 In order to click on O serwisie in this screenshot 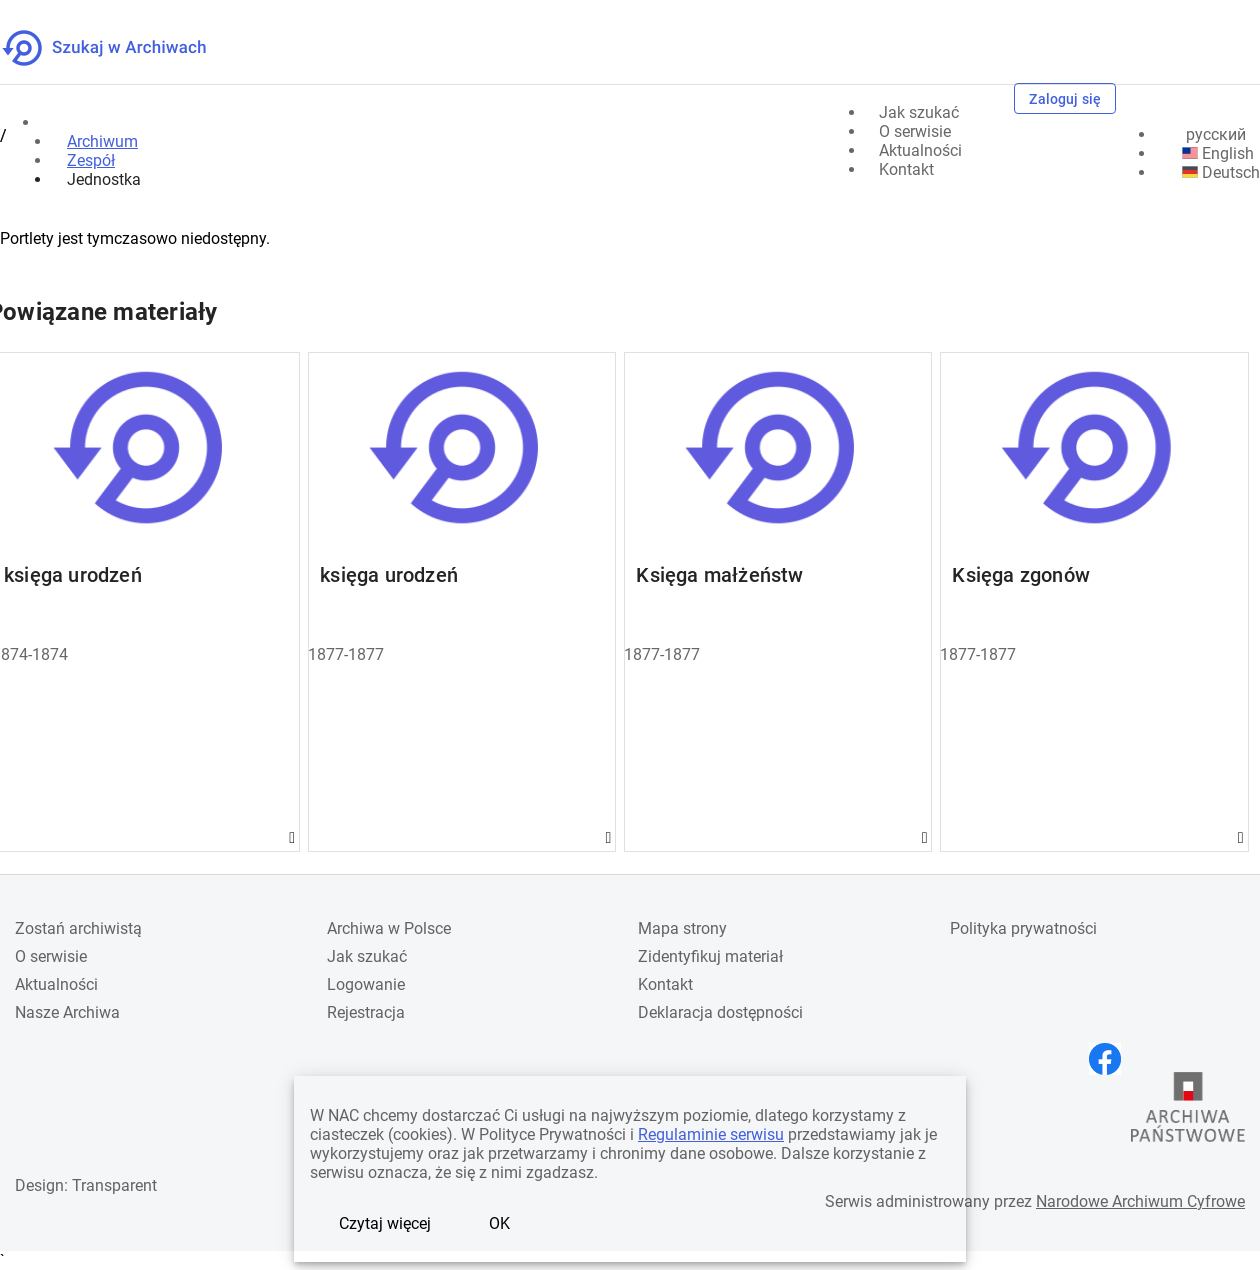, I will do `click(51, 956)`.